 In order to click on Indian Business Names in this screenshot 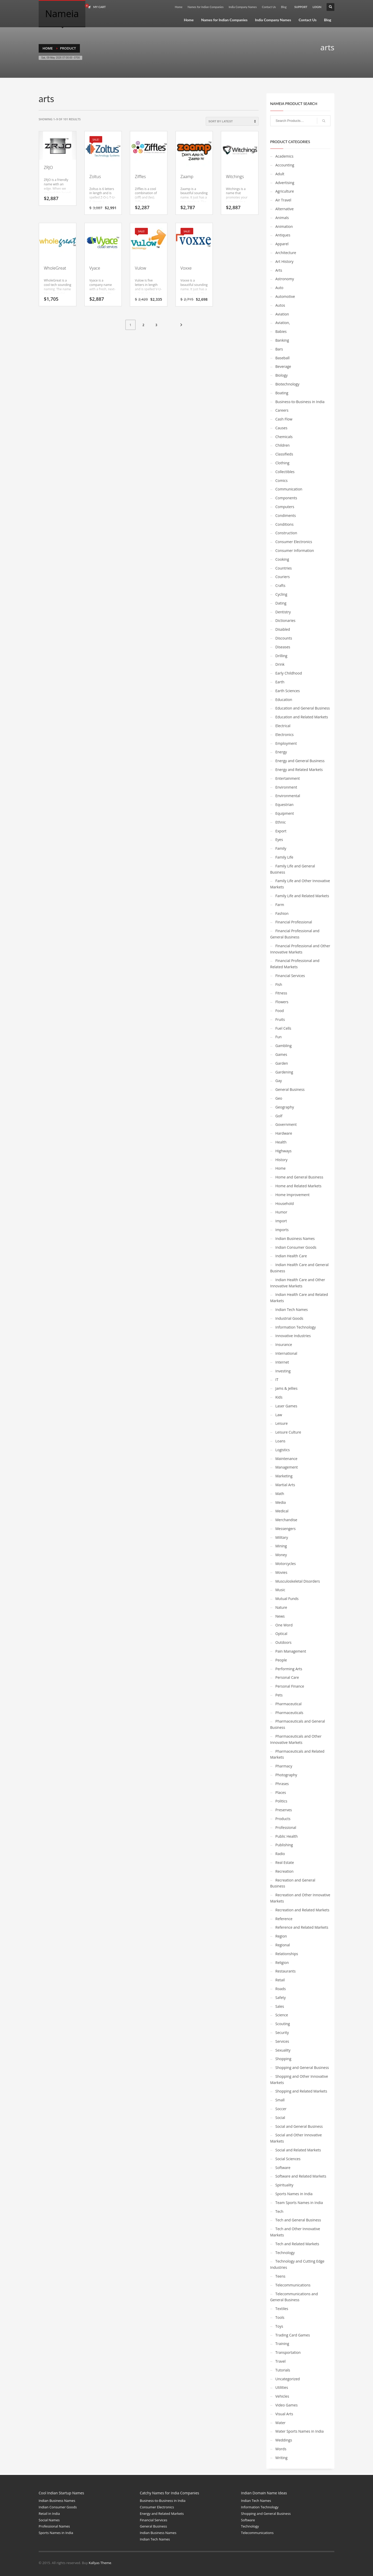, I will do `click(295, 1238)`.